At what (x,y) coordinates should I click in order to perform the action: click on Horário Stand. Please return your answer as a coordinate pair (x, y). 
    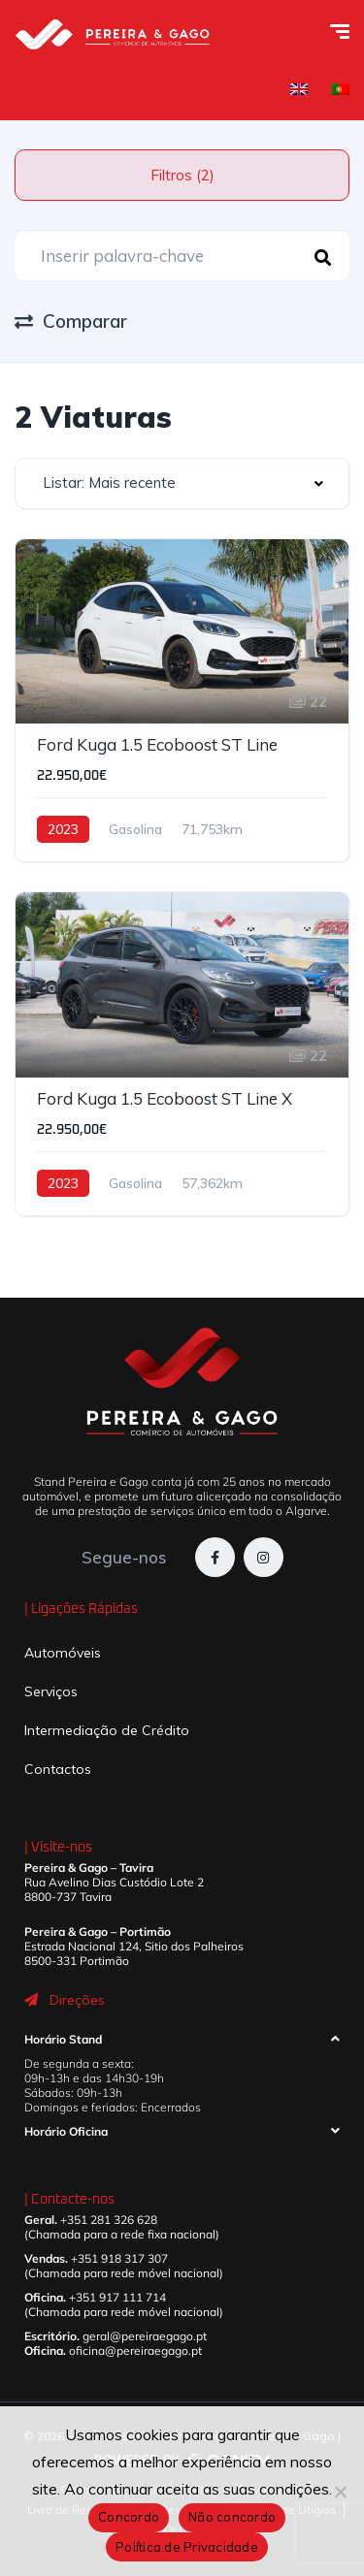
    Looking at the image, I should click on (63, 2039).